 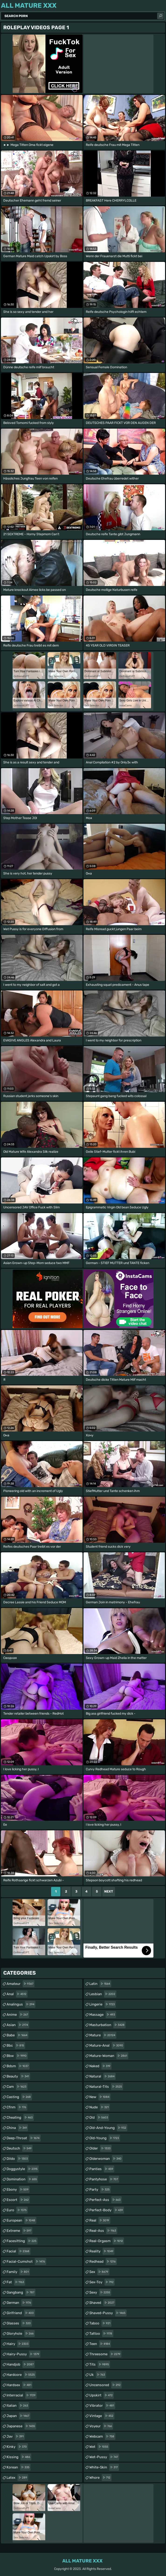 I want to click on facial-cumshot, so click(x=26, y=2261).